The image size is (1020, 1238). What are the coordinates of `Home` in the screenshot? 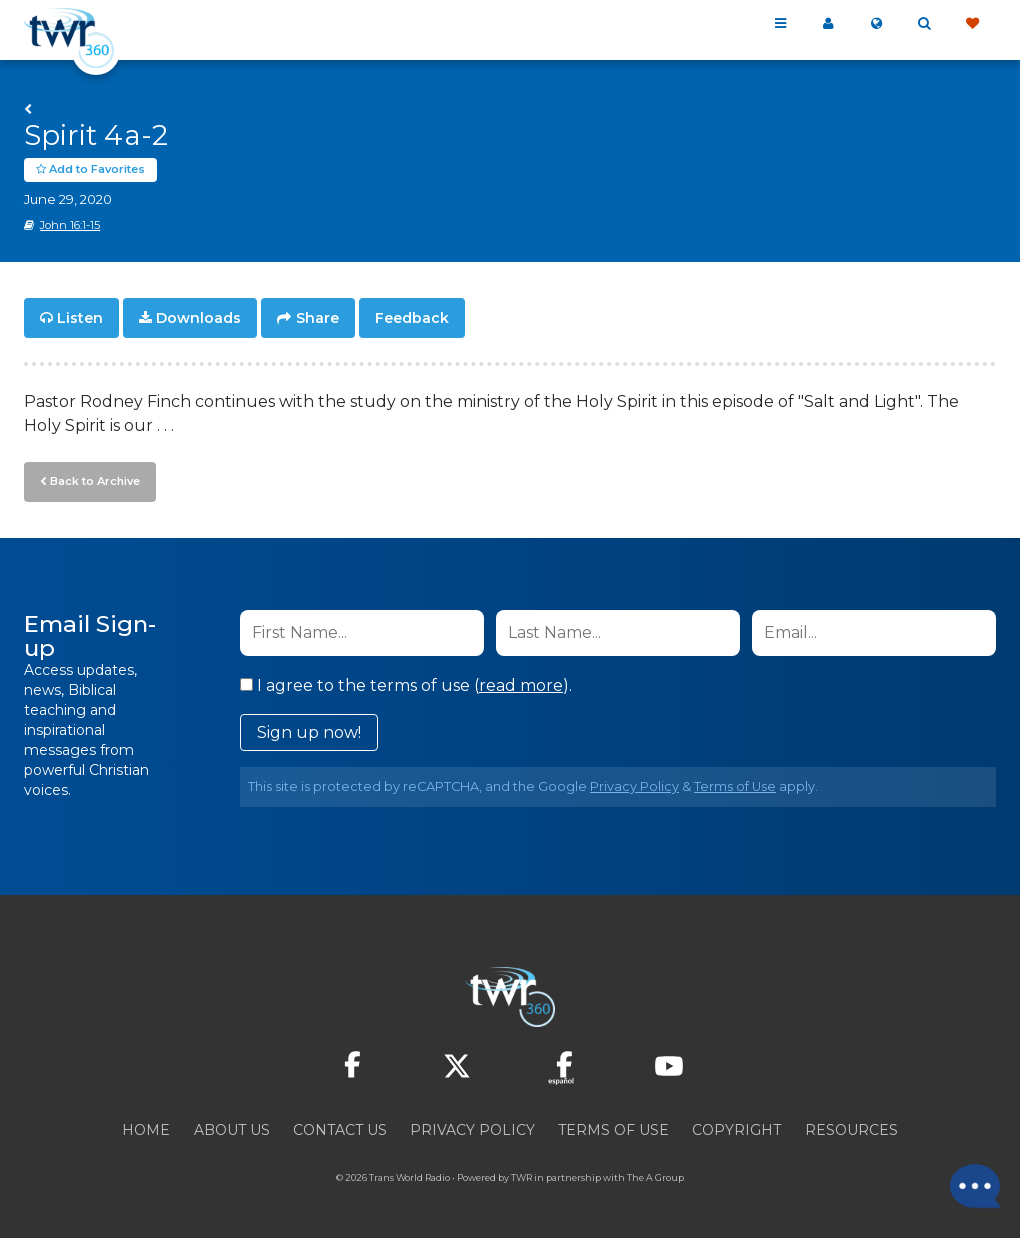 It's located at (146, 1130).